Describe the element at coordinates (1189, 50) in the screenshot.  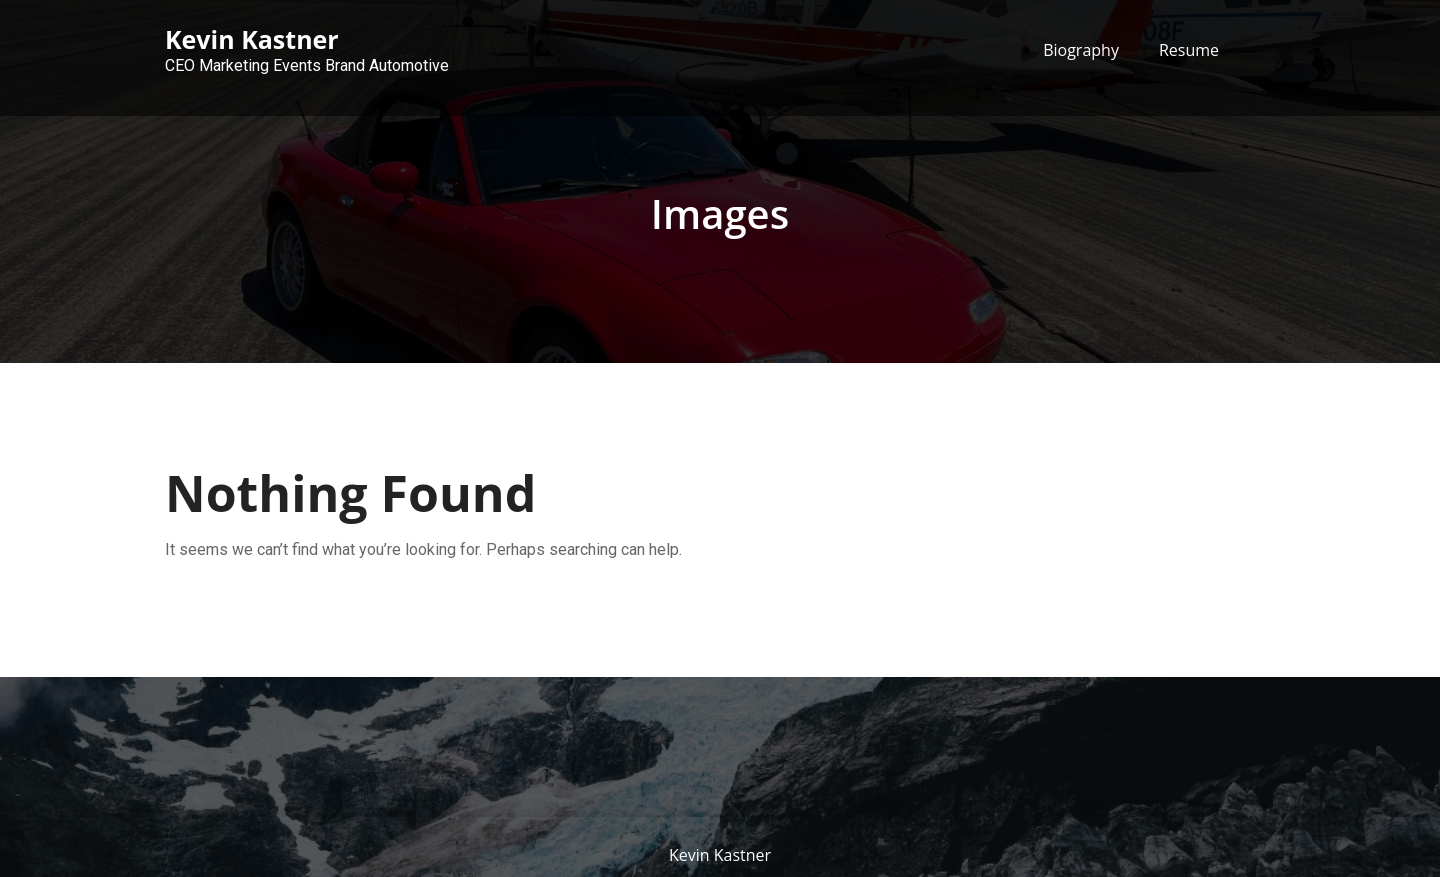
I see `Resume` at that location.